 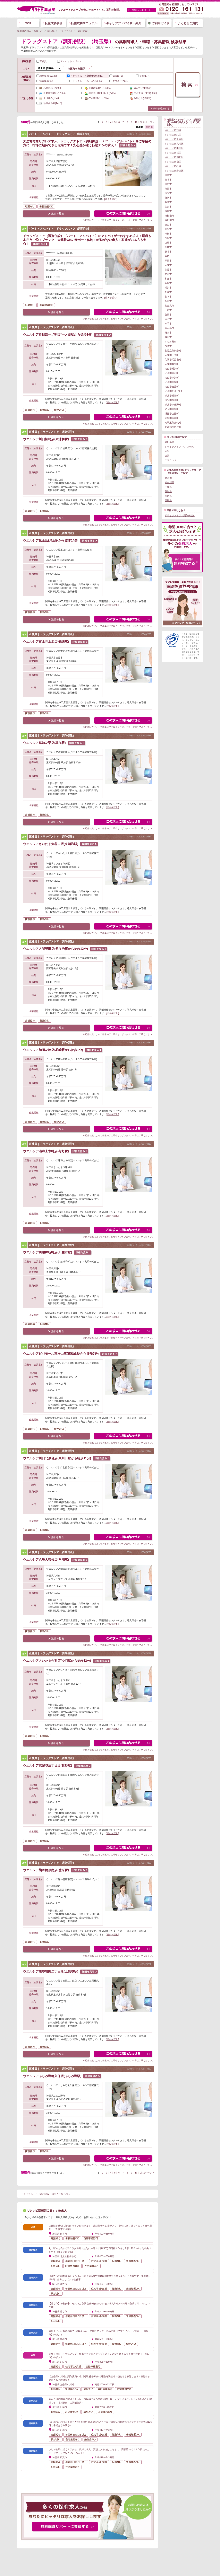 I want to click on 詳細を見る, so click(x=57, y=213).